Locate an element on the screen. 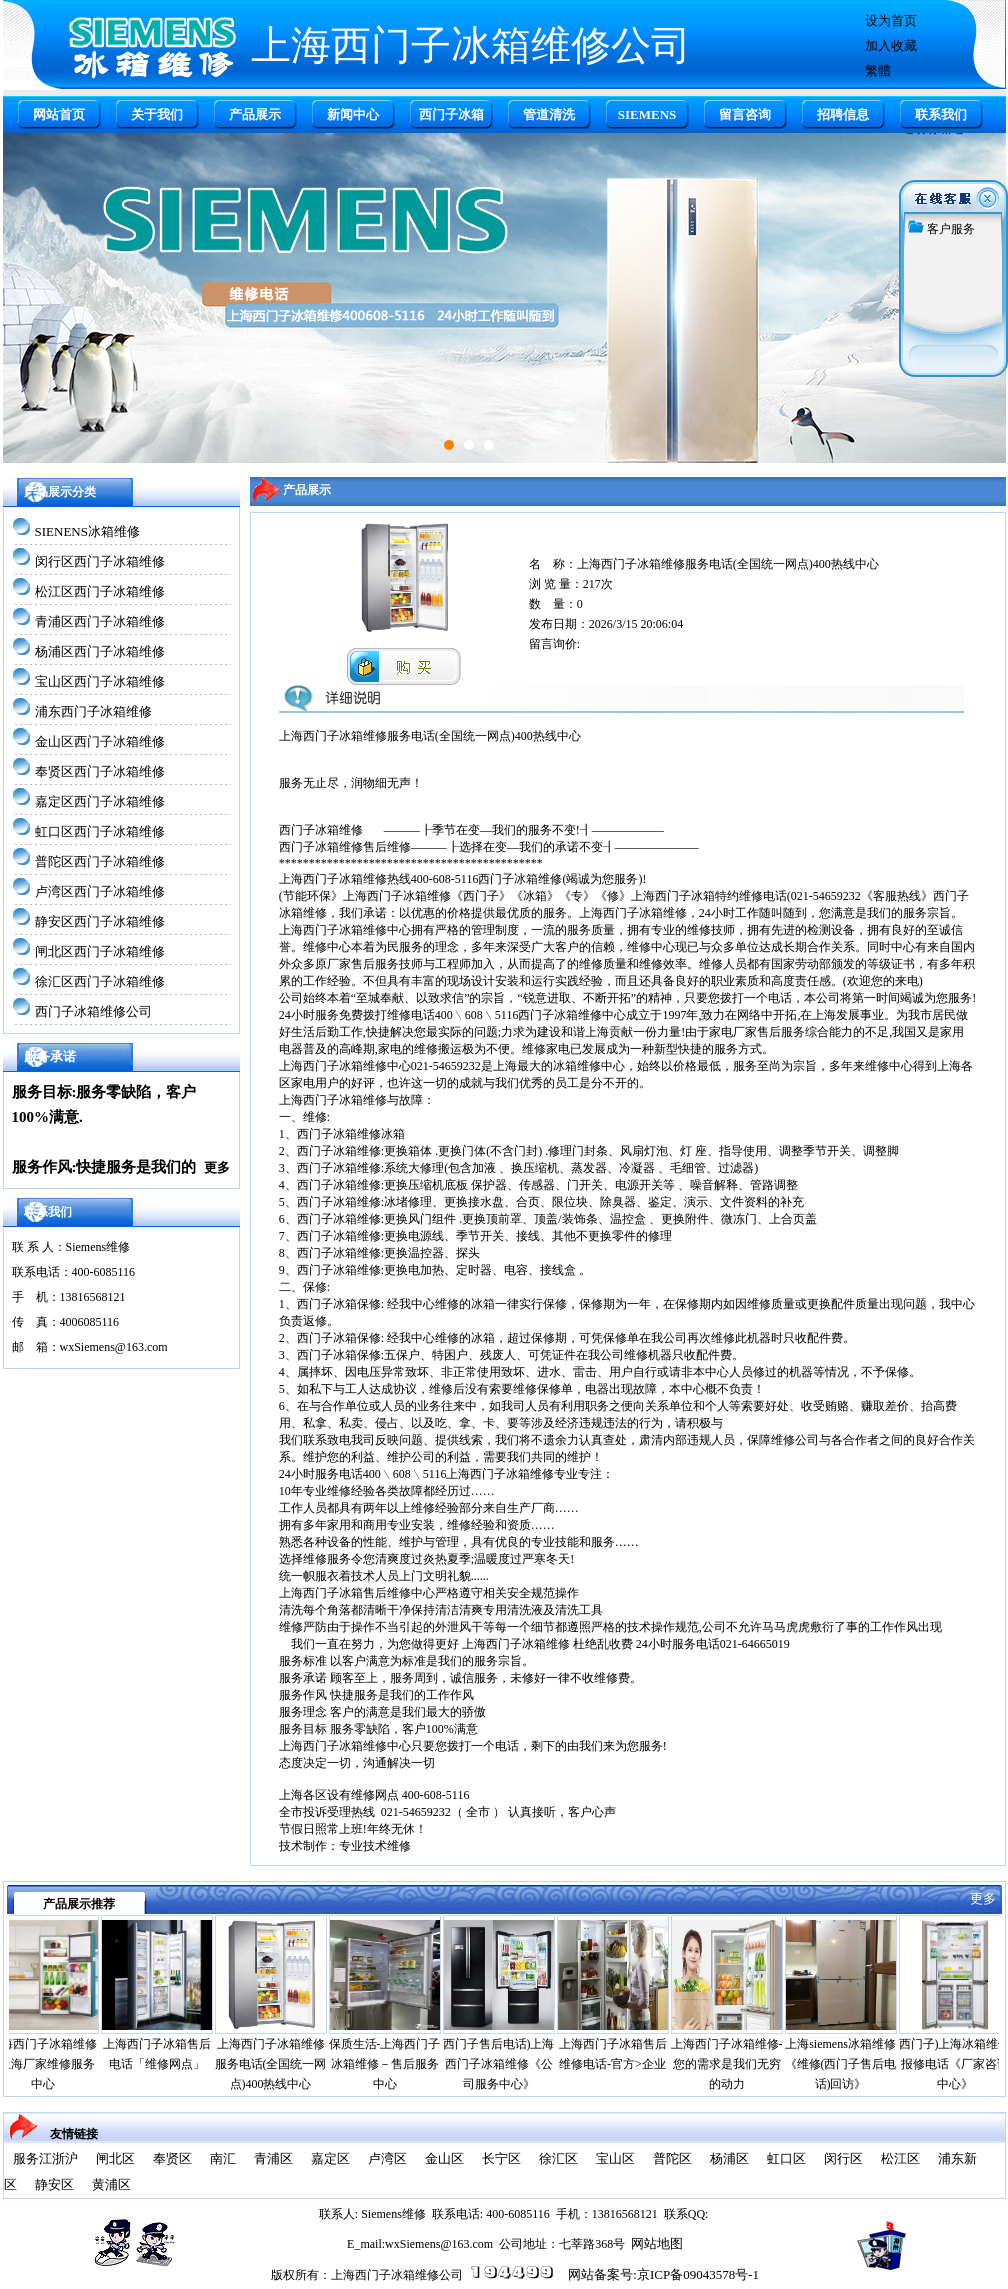  静安区 is located at coordinates (54, 2184).